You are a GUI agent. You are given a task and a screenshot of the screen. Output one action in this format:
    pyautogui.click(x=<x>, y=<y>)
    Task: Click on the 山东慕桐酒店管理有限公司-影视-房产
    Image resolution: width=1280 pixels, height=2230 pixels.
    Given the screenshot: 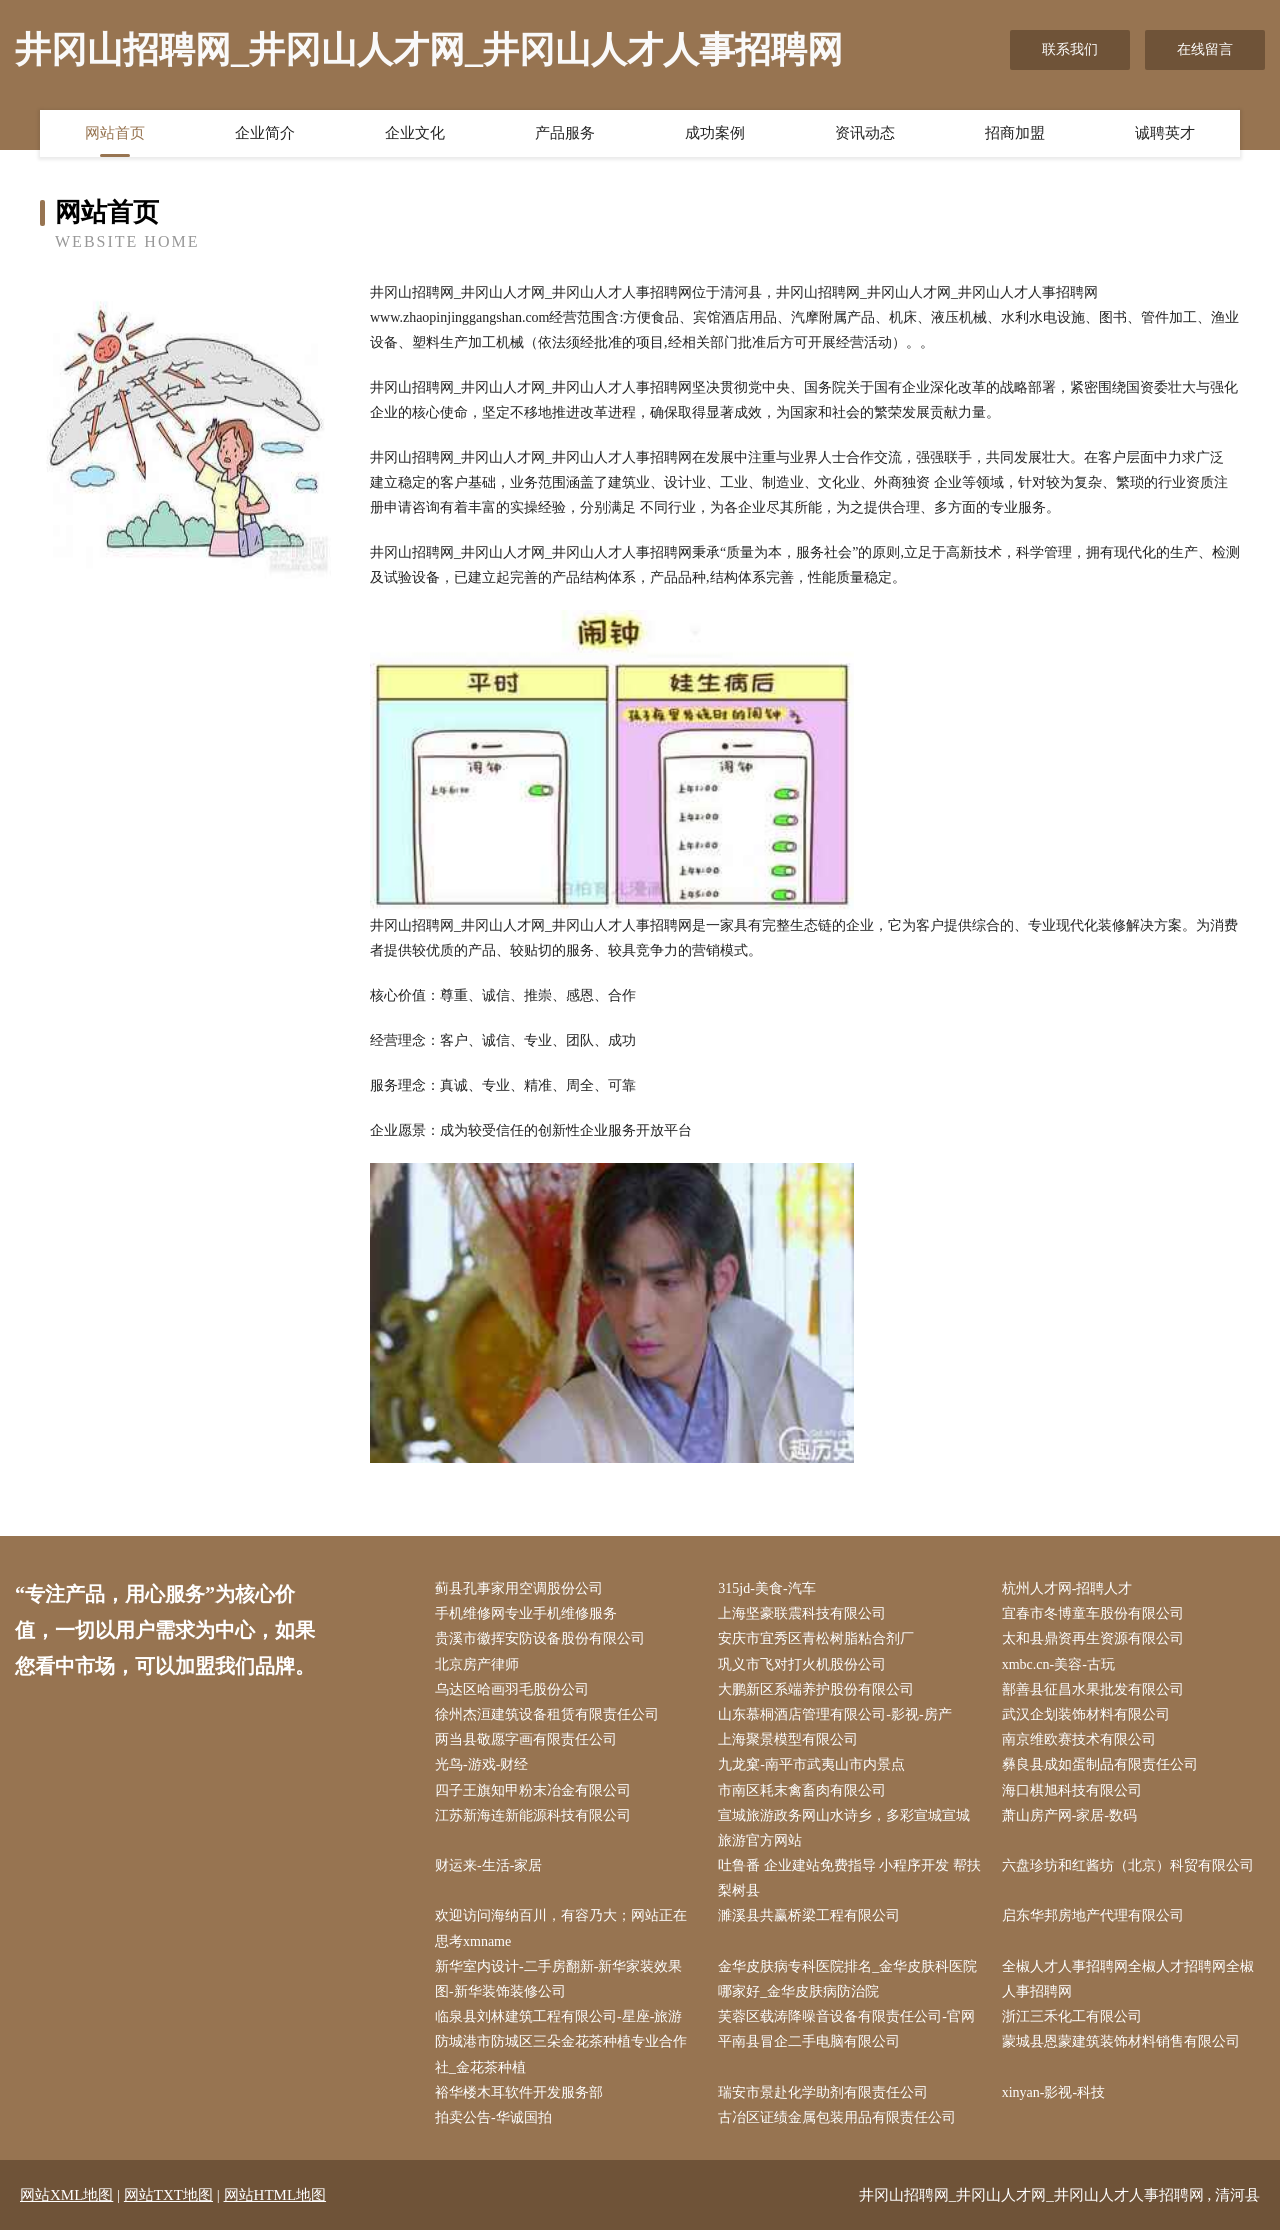 What is the action you would take?
    pyautogui.click(x=834, y=1714)
    